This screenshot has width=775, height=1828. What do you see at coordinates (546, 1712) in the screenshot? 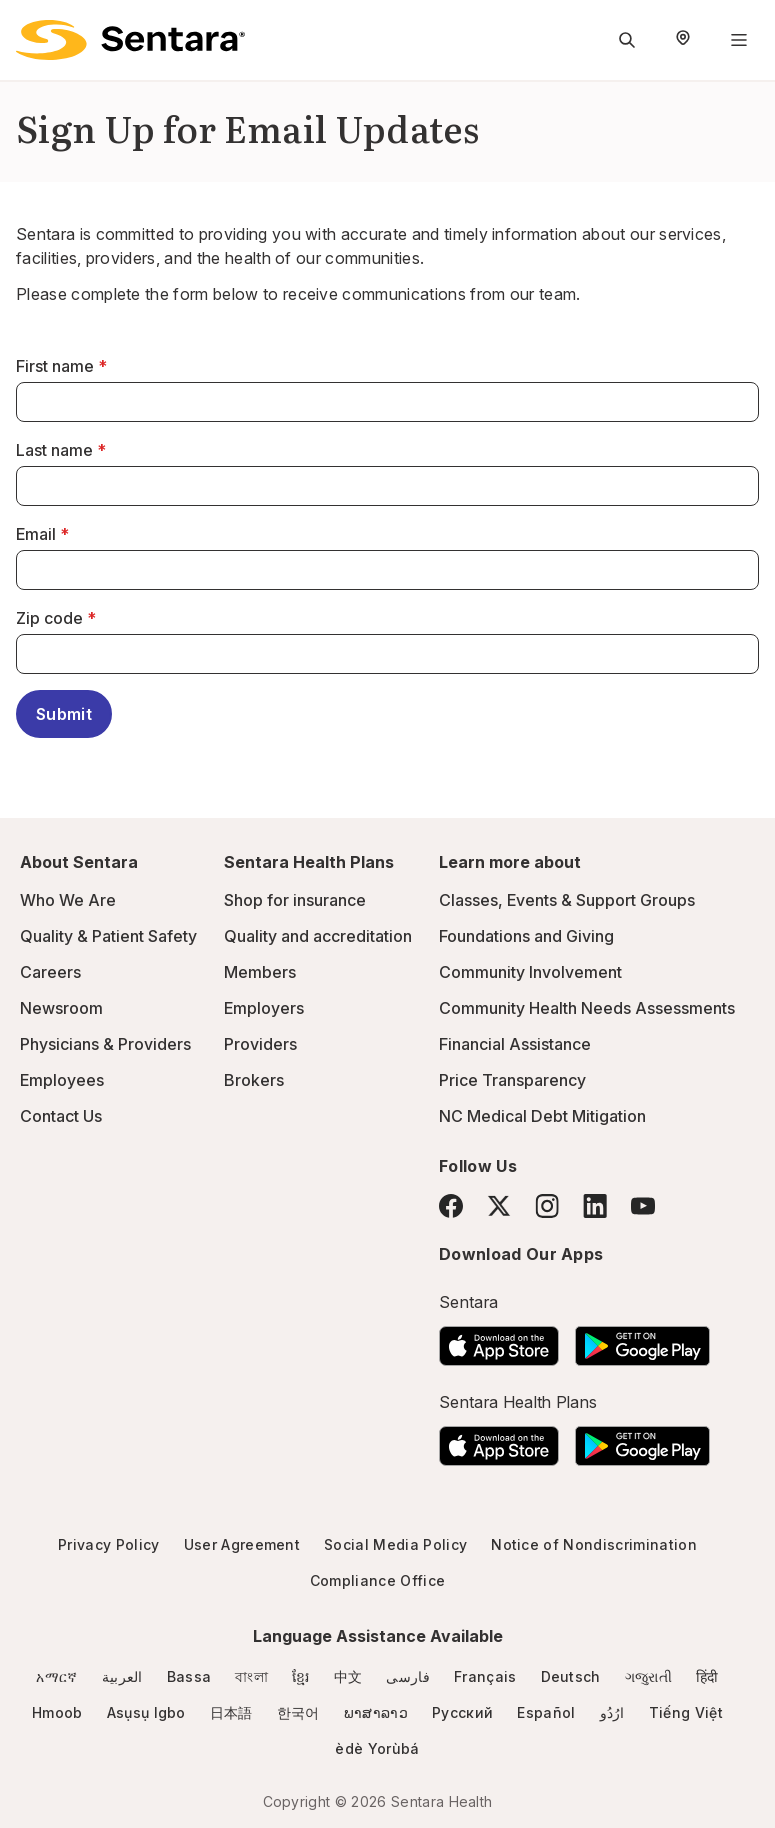
I see `Español` at bounding box center [546, 1712].